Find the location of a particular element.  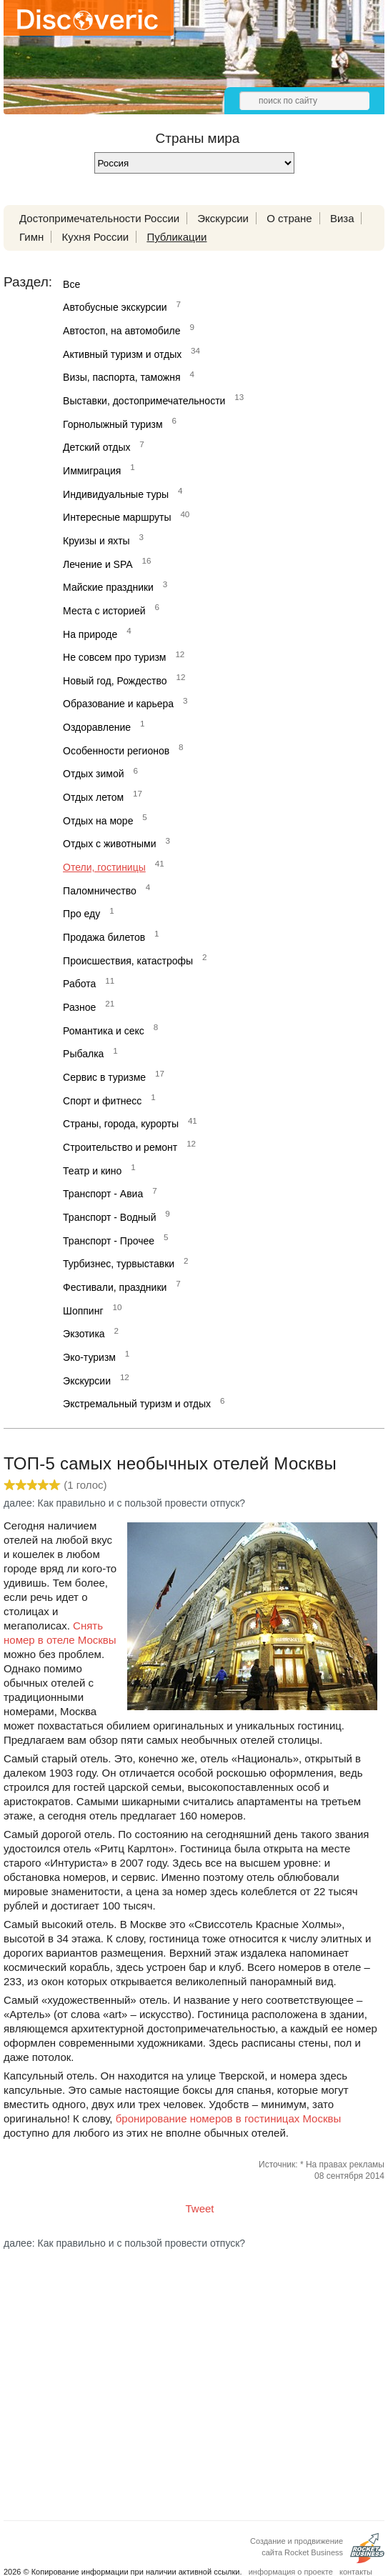

Горнолыжный туризм is located at coordinates (113, 424).